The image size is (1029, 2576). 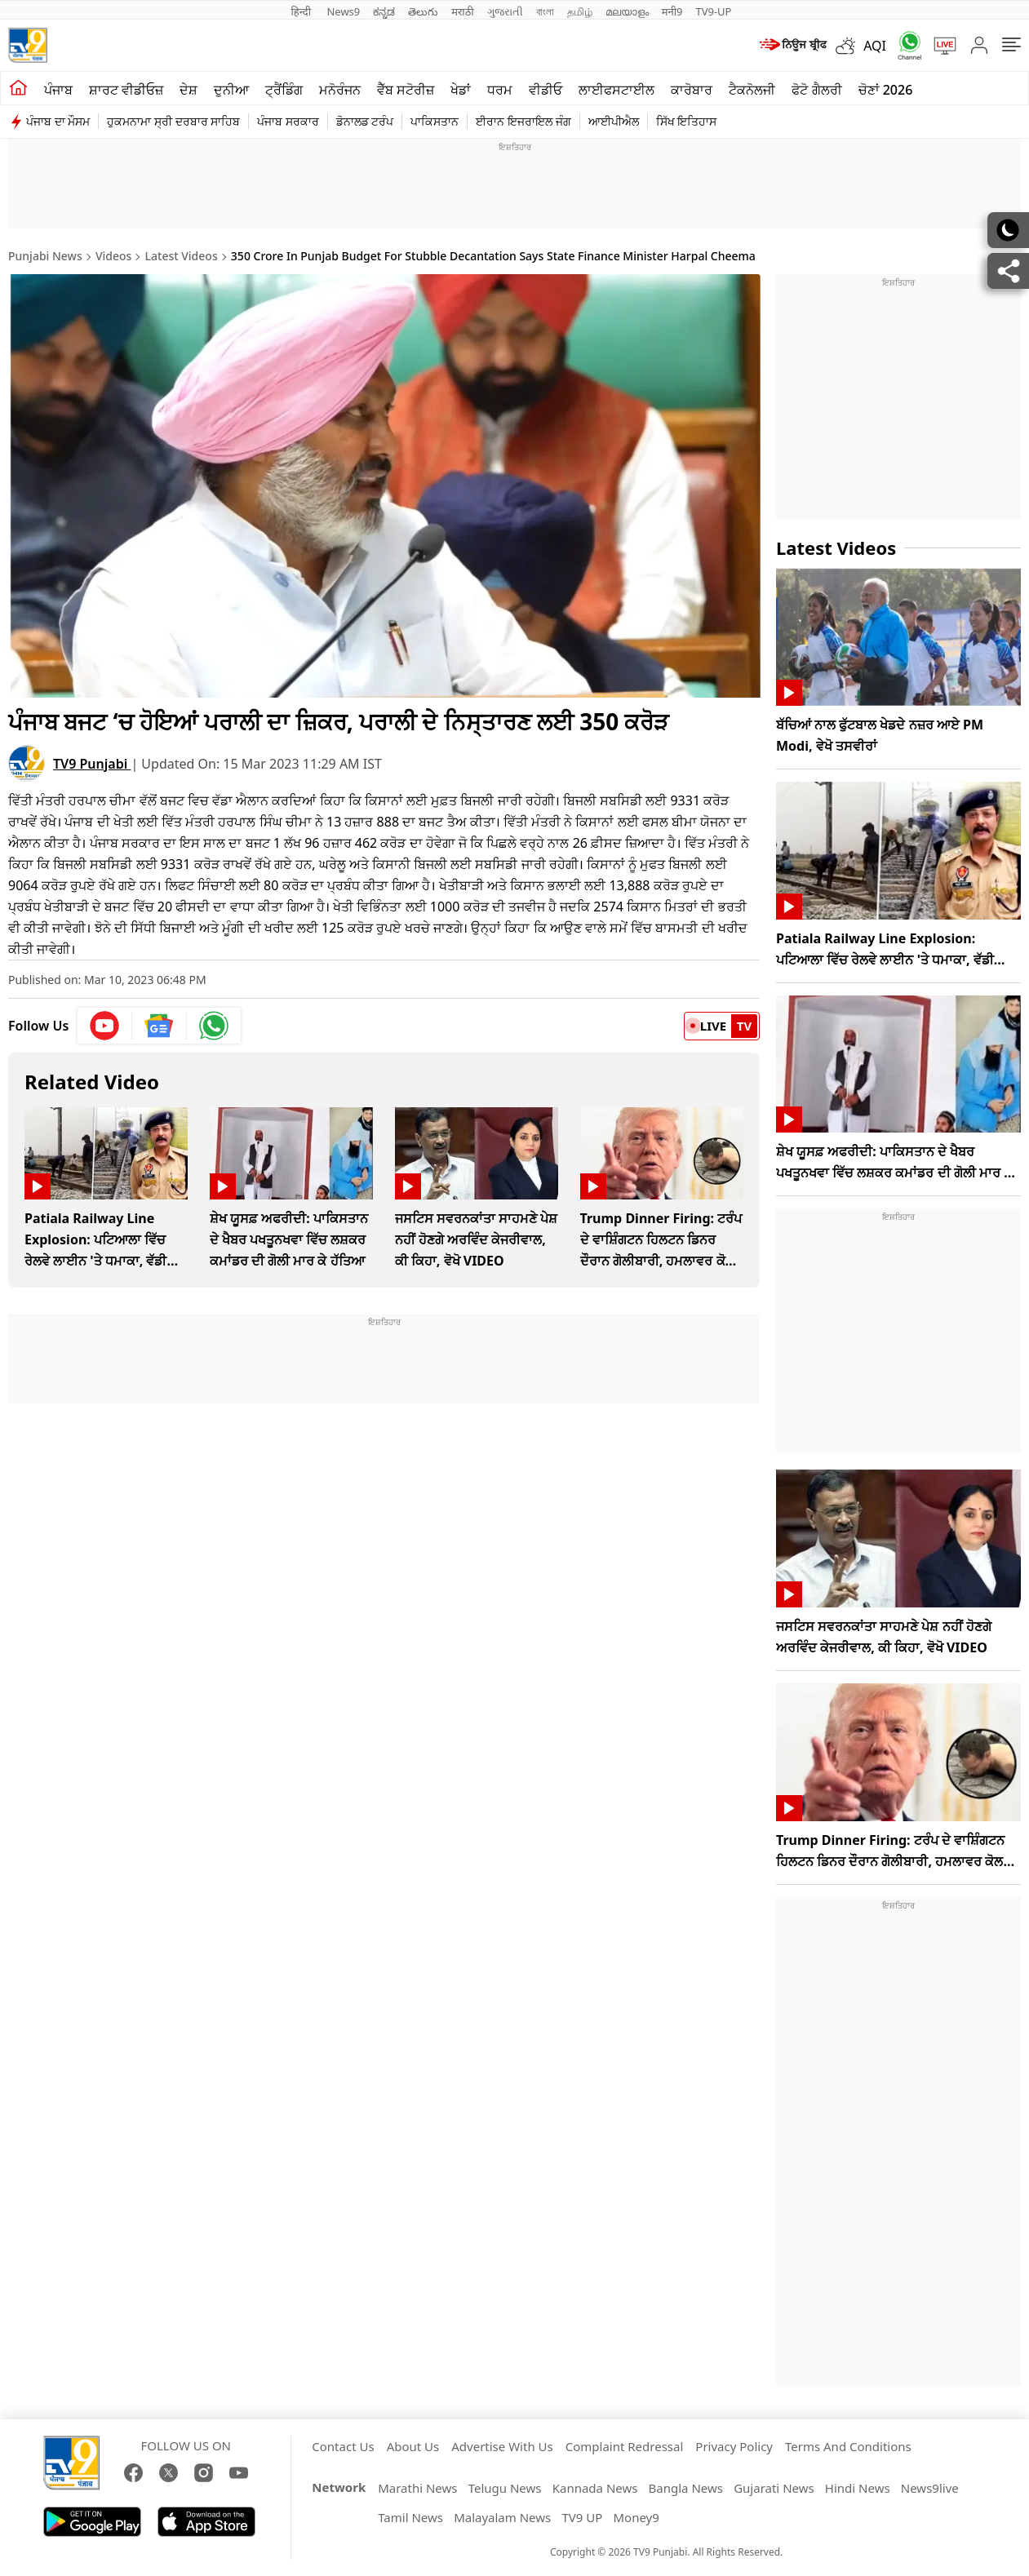 I want to click on ਪਾਕਿਸਤਾਨ, so click(x=434, y=121).